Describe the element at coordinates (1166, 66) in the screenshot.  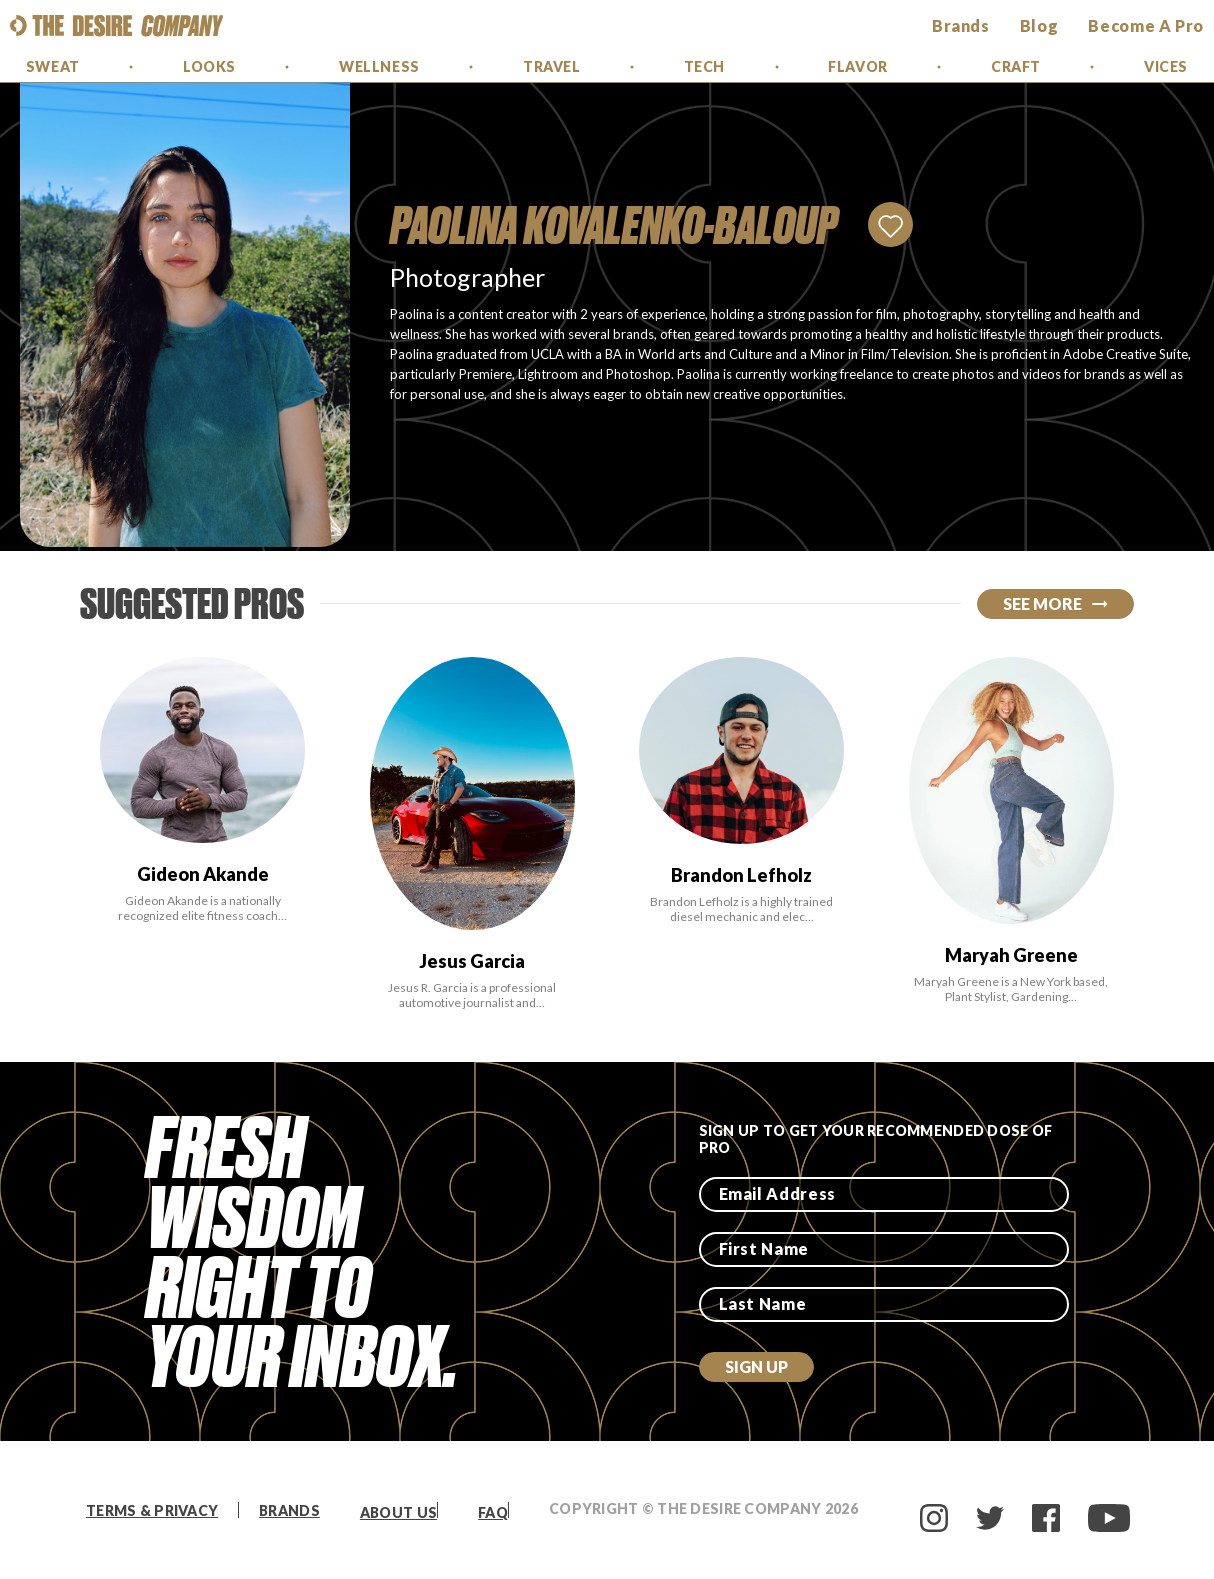
I see `Vices` at that location.